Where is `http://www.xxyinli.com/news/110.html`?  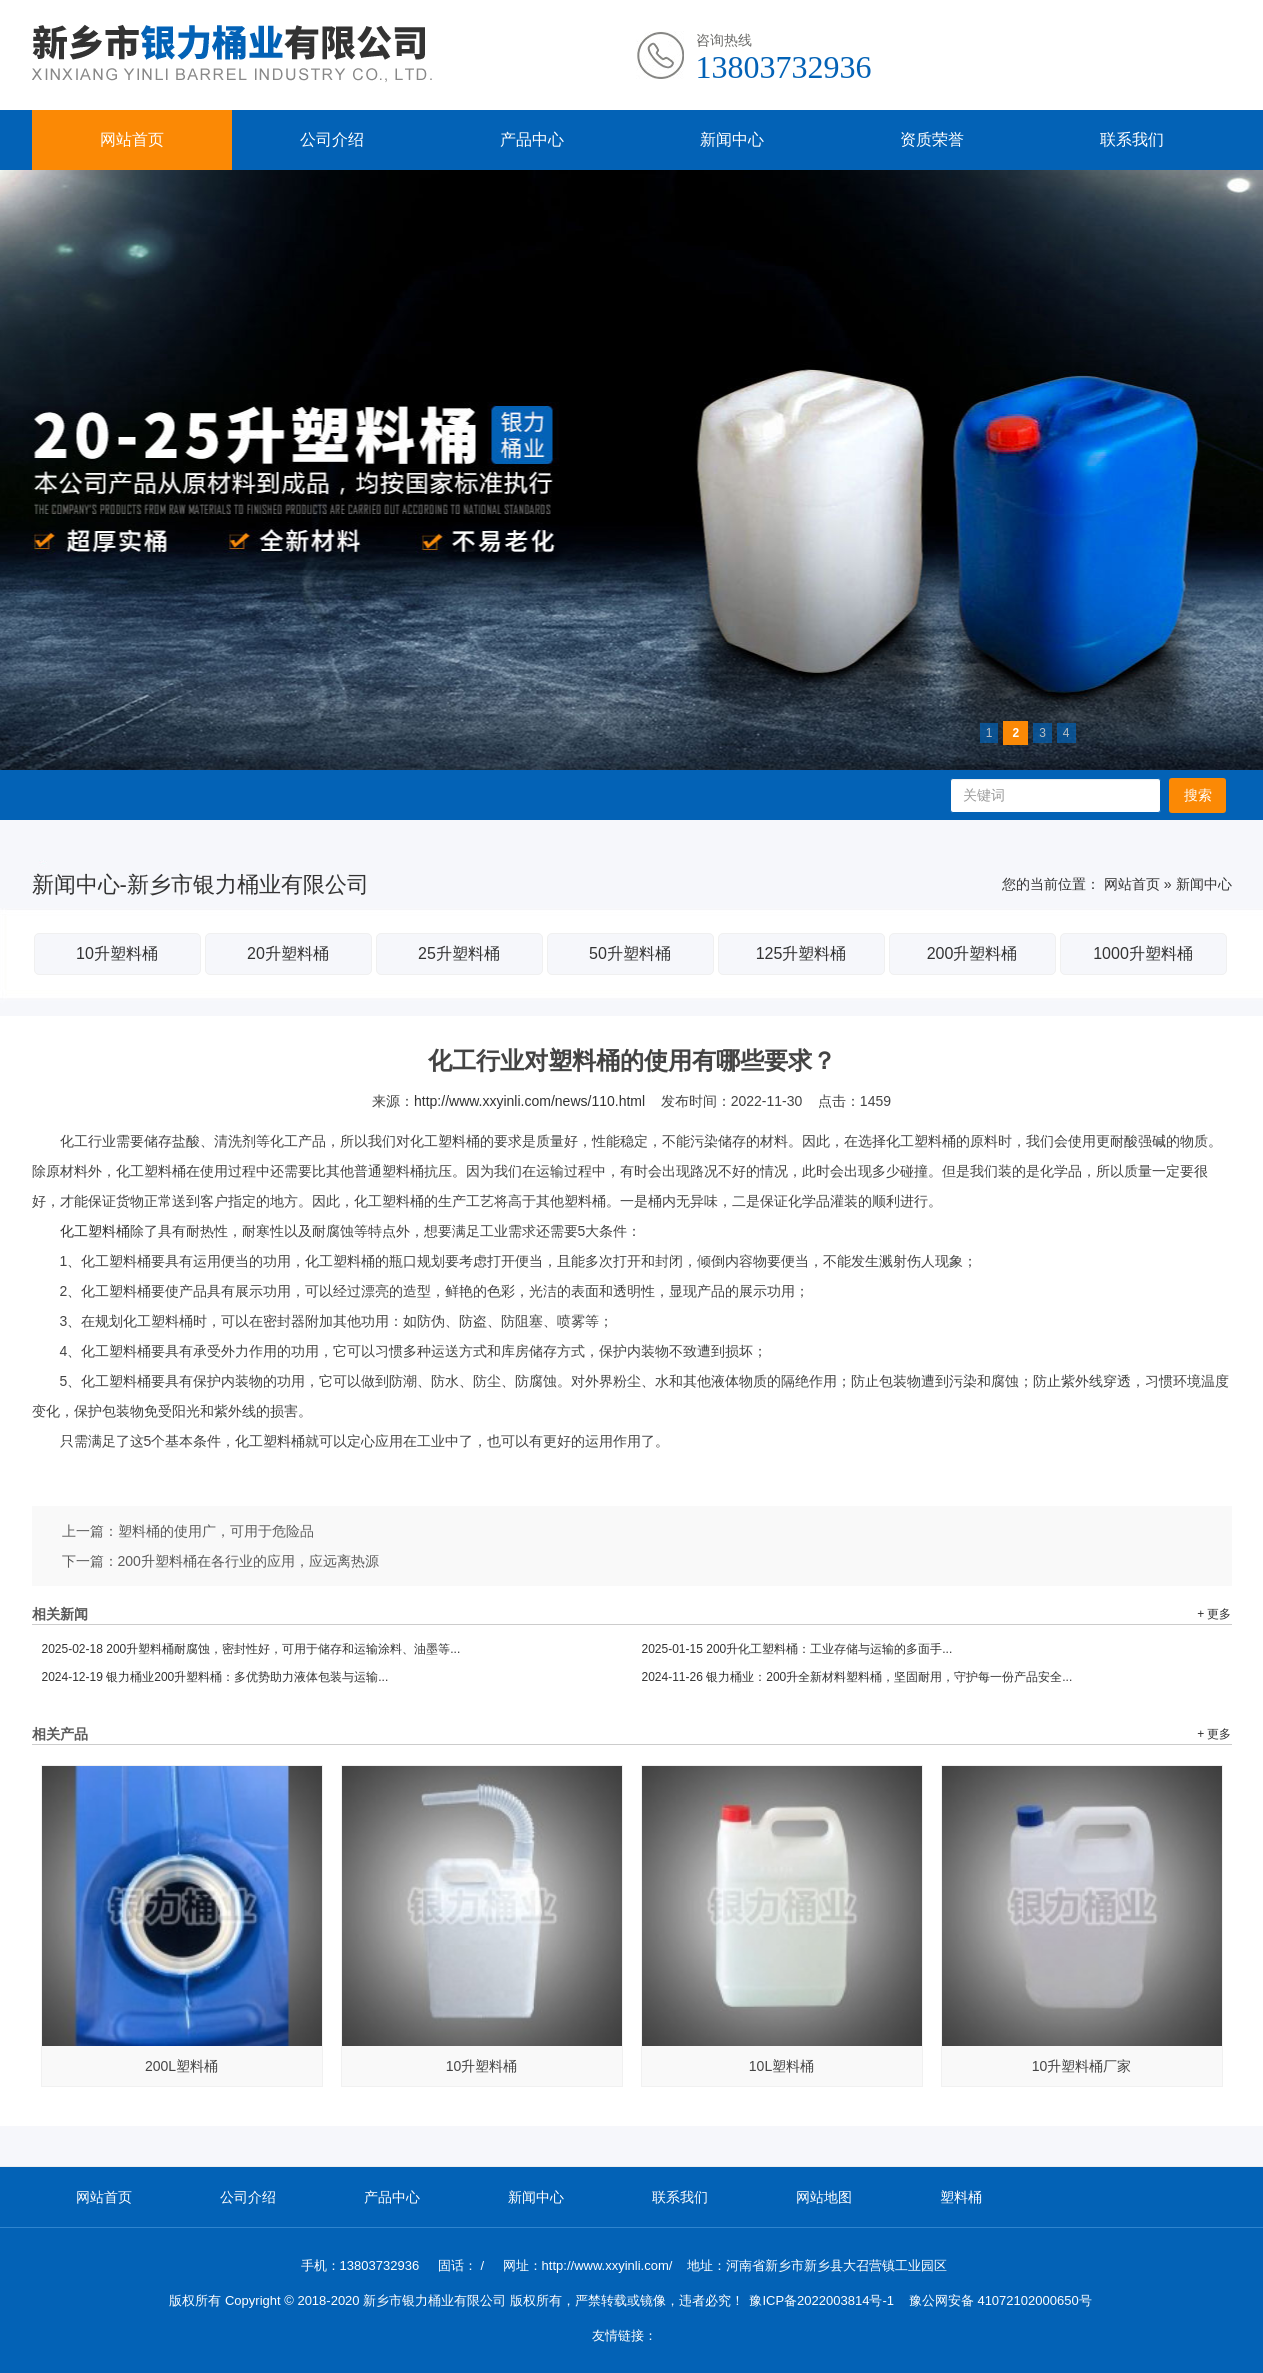 http://www.xxyinli.com/news/110.html is located at coordinates (529, 1101).